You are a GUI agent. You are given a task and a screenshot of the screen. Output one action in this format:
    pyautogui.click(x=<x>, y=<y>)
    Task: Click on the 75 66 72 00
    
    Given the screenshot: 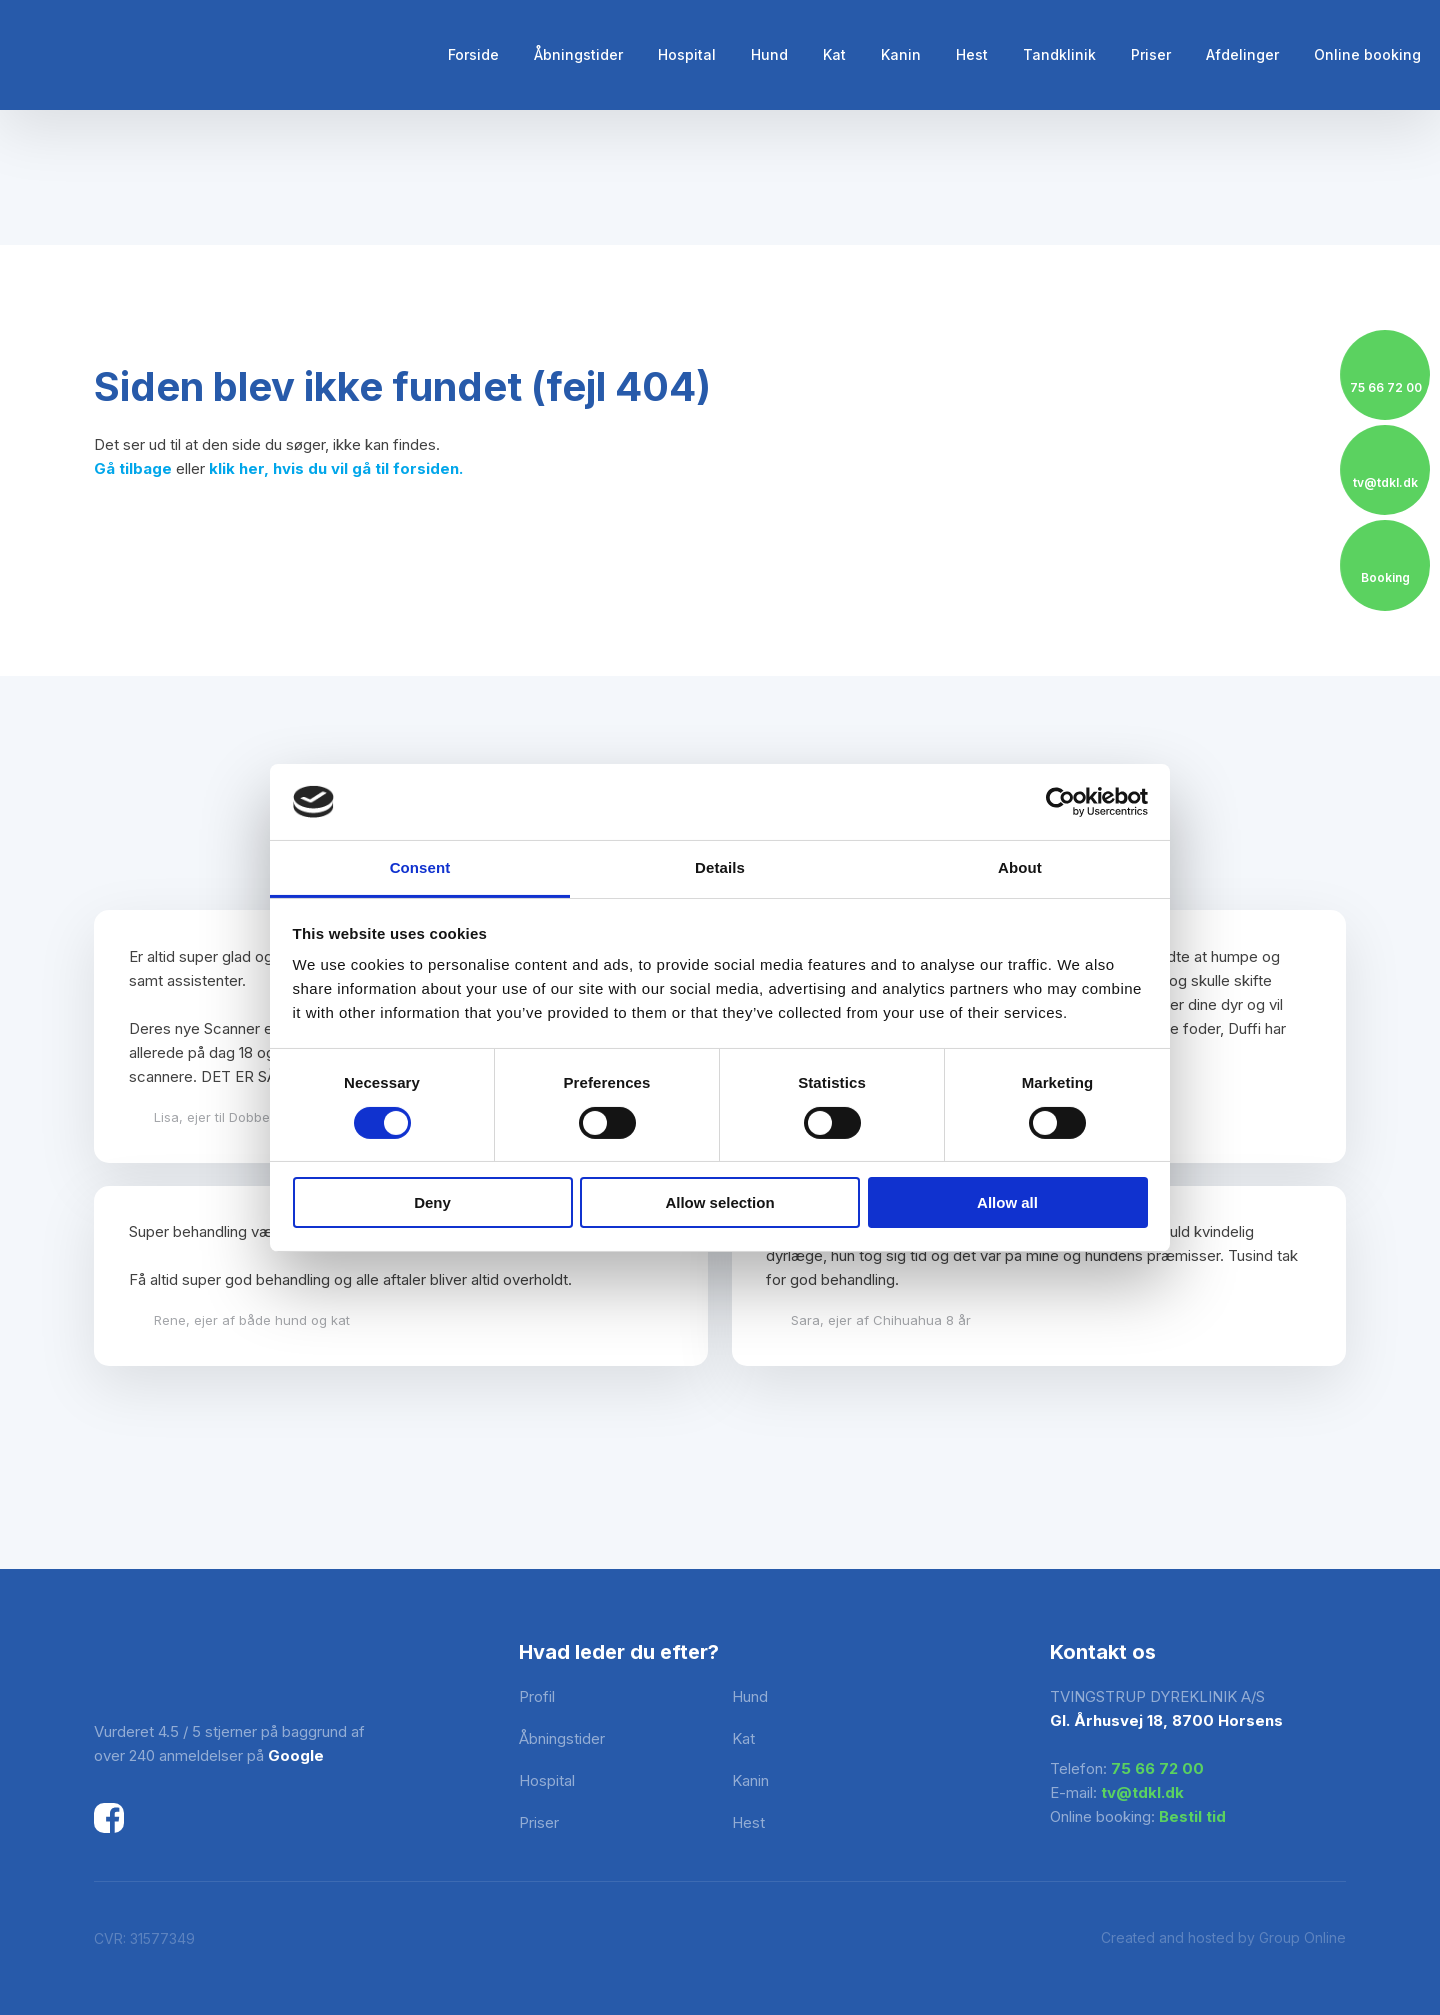 What is the action you would take?
    pyautogui.click(x=1157, y=1768)
    